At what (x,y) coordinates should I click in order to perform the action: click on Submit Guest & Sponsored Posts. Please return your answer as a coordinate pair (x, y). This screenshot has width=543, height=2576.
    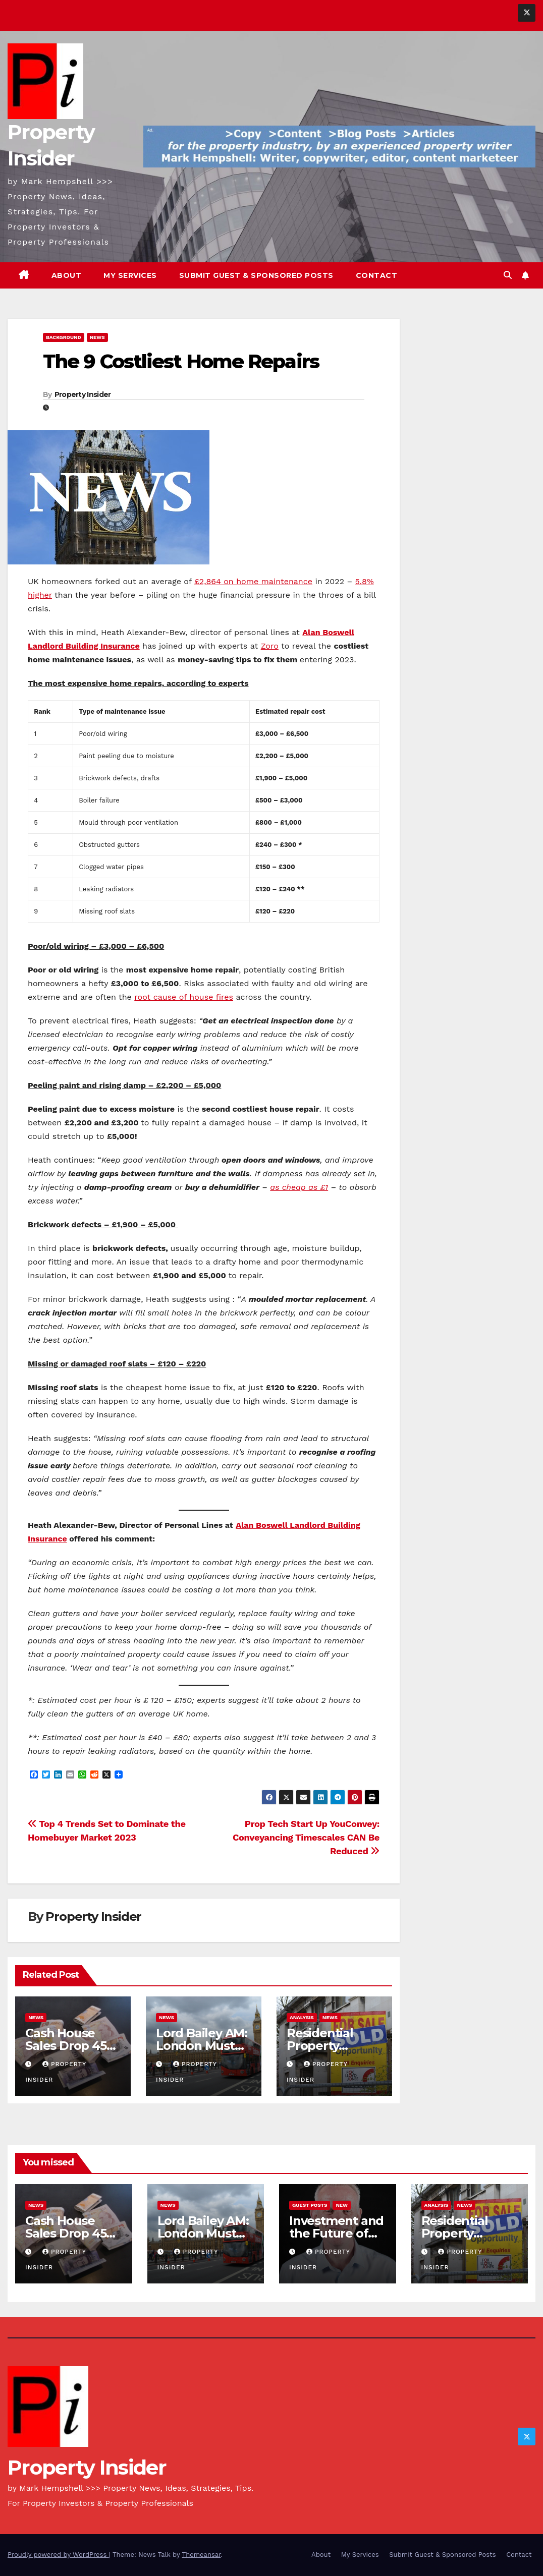
    Looking at the image, I should click on (256, 275).